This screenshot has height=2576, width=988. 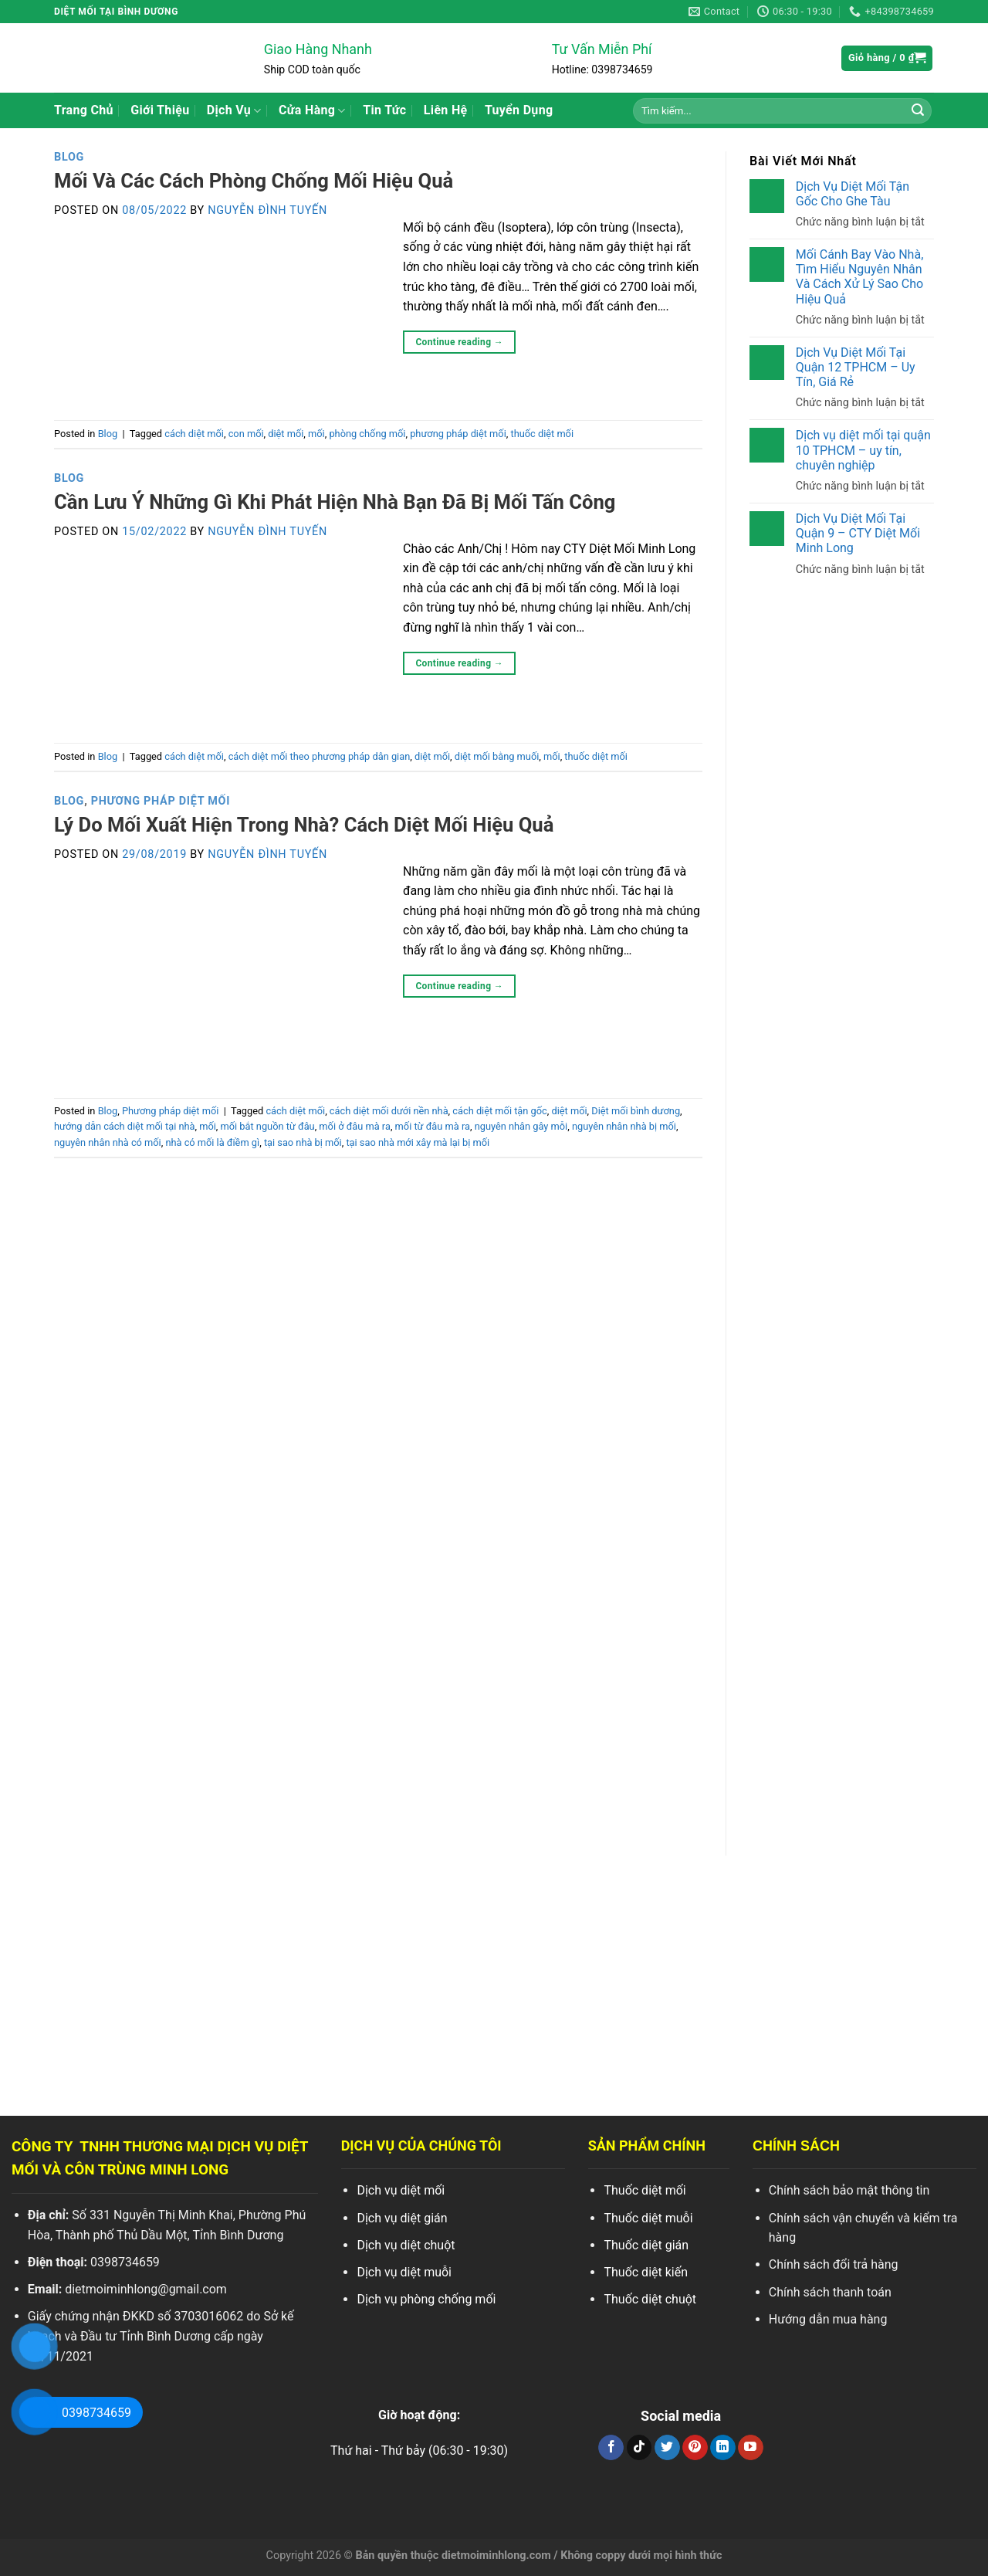 What do you see at coordinates (497, 756) in the screenshot?
I see `diệt mối bằng muối` at bounding box center [497, 756].